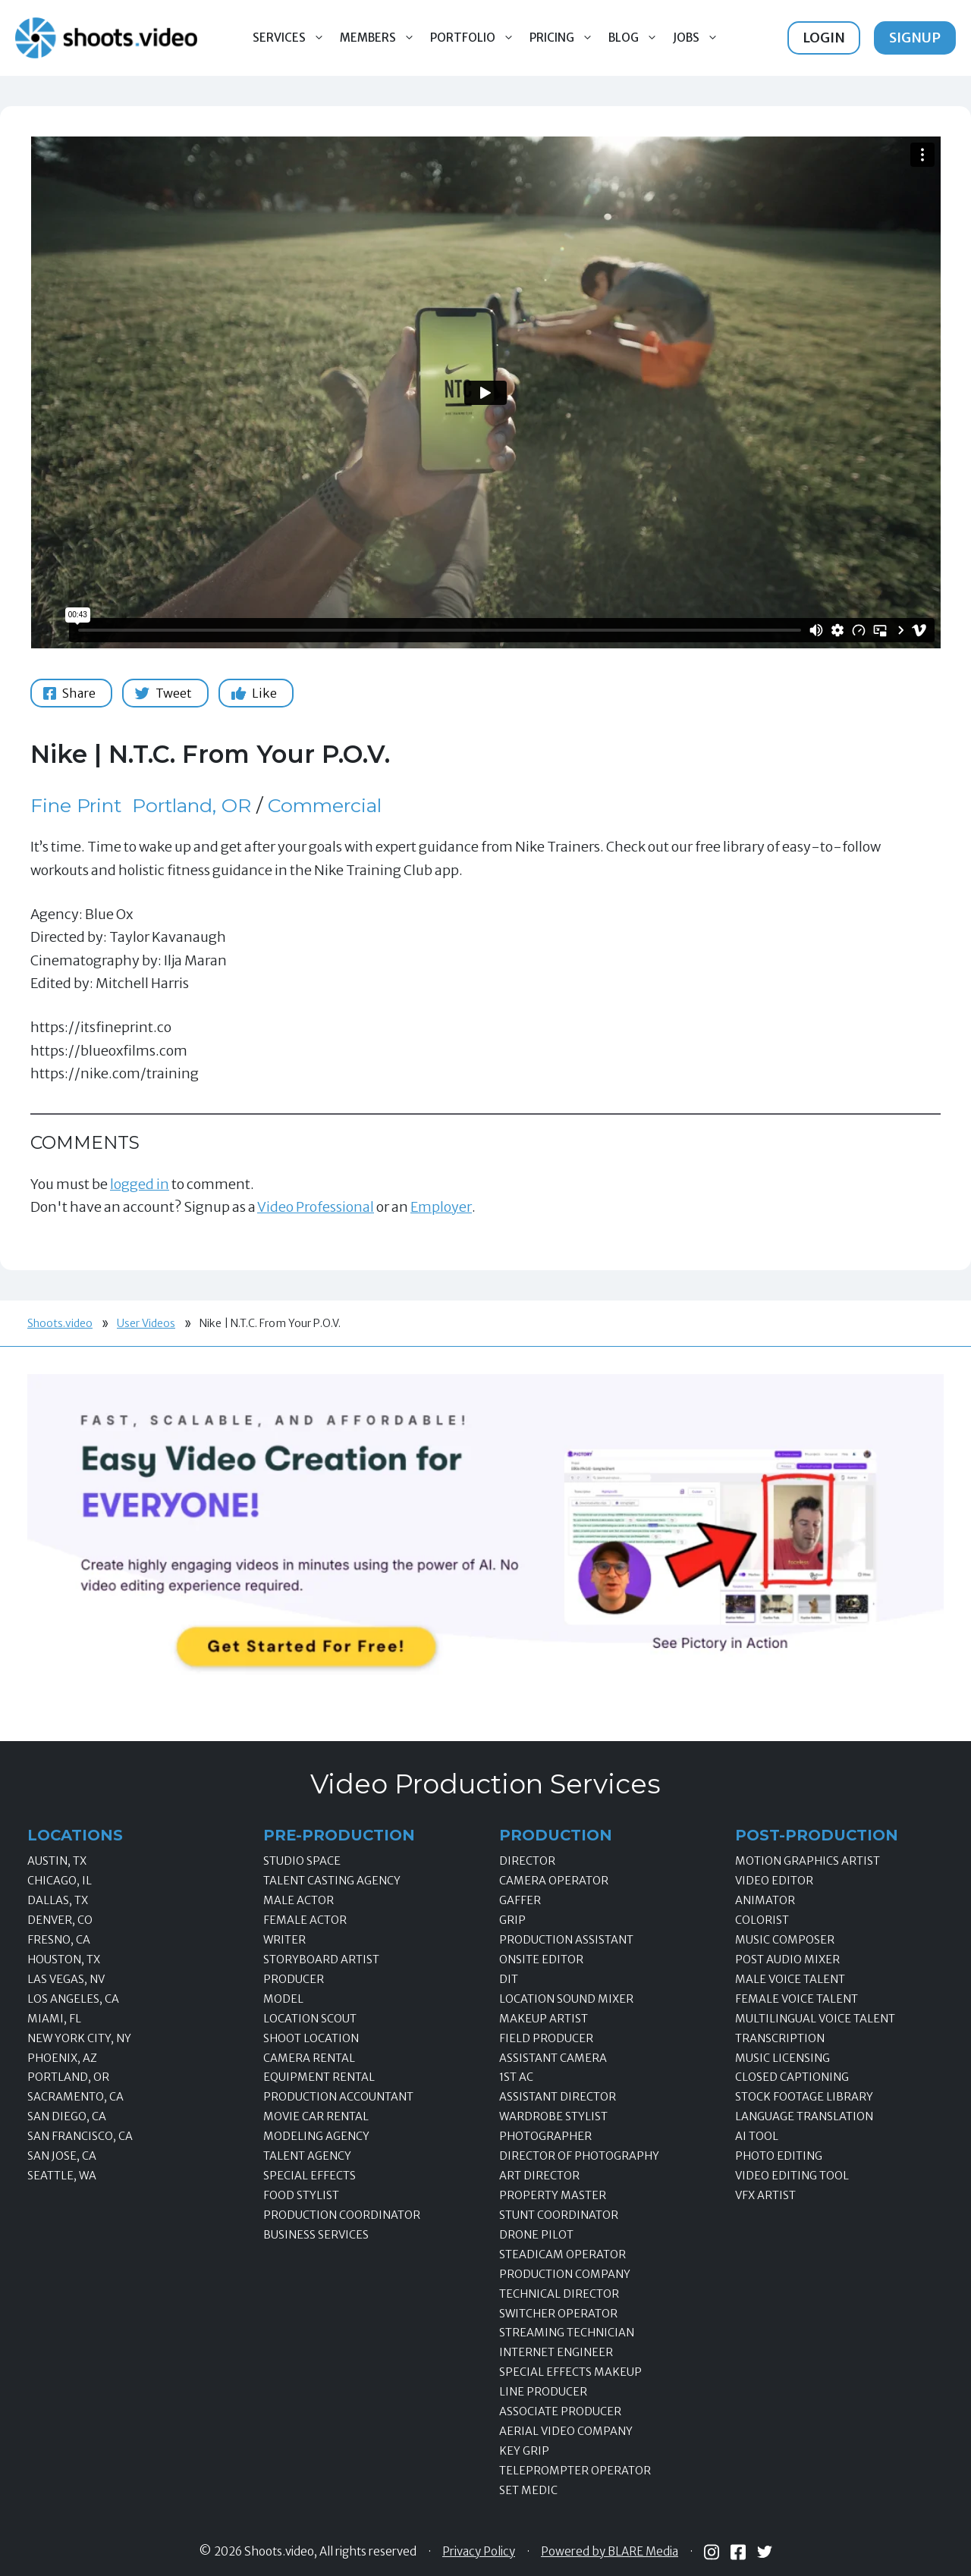 The width and height of the screenshot is (971, 2576). I want to click on Music Licensing, so click(782, 2058).